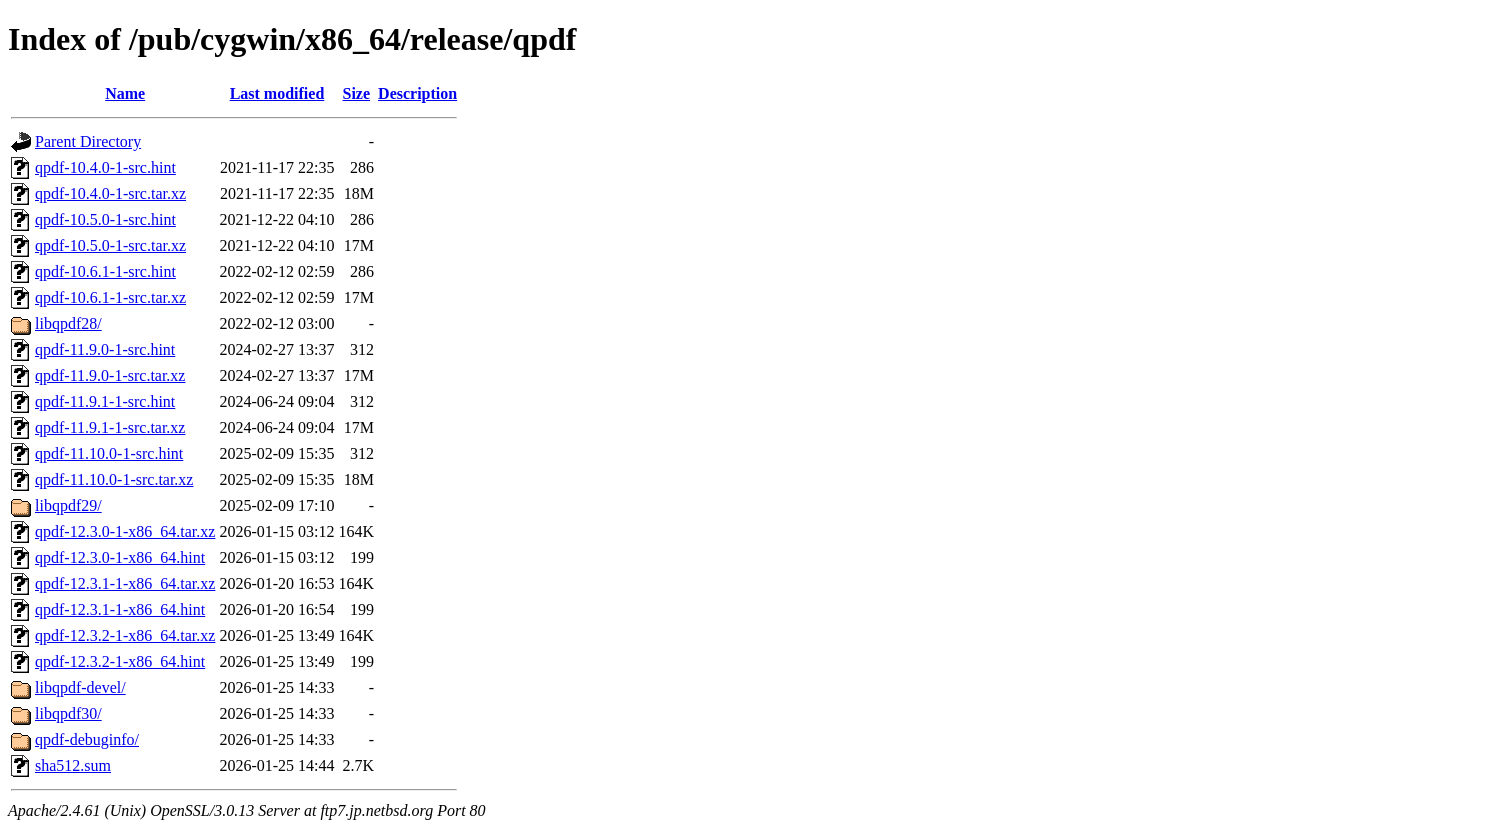  What do you see at coordinates (87, 739) in the screenshot?
I see `qpdf-debuginfo/` at bounding box center [87, 739].